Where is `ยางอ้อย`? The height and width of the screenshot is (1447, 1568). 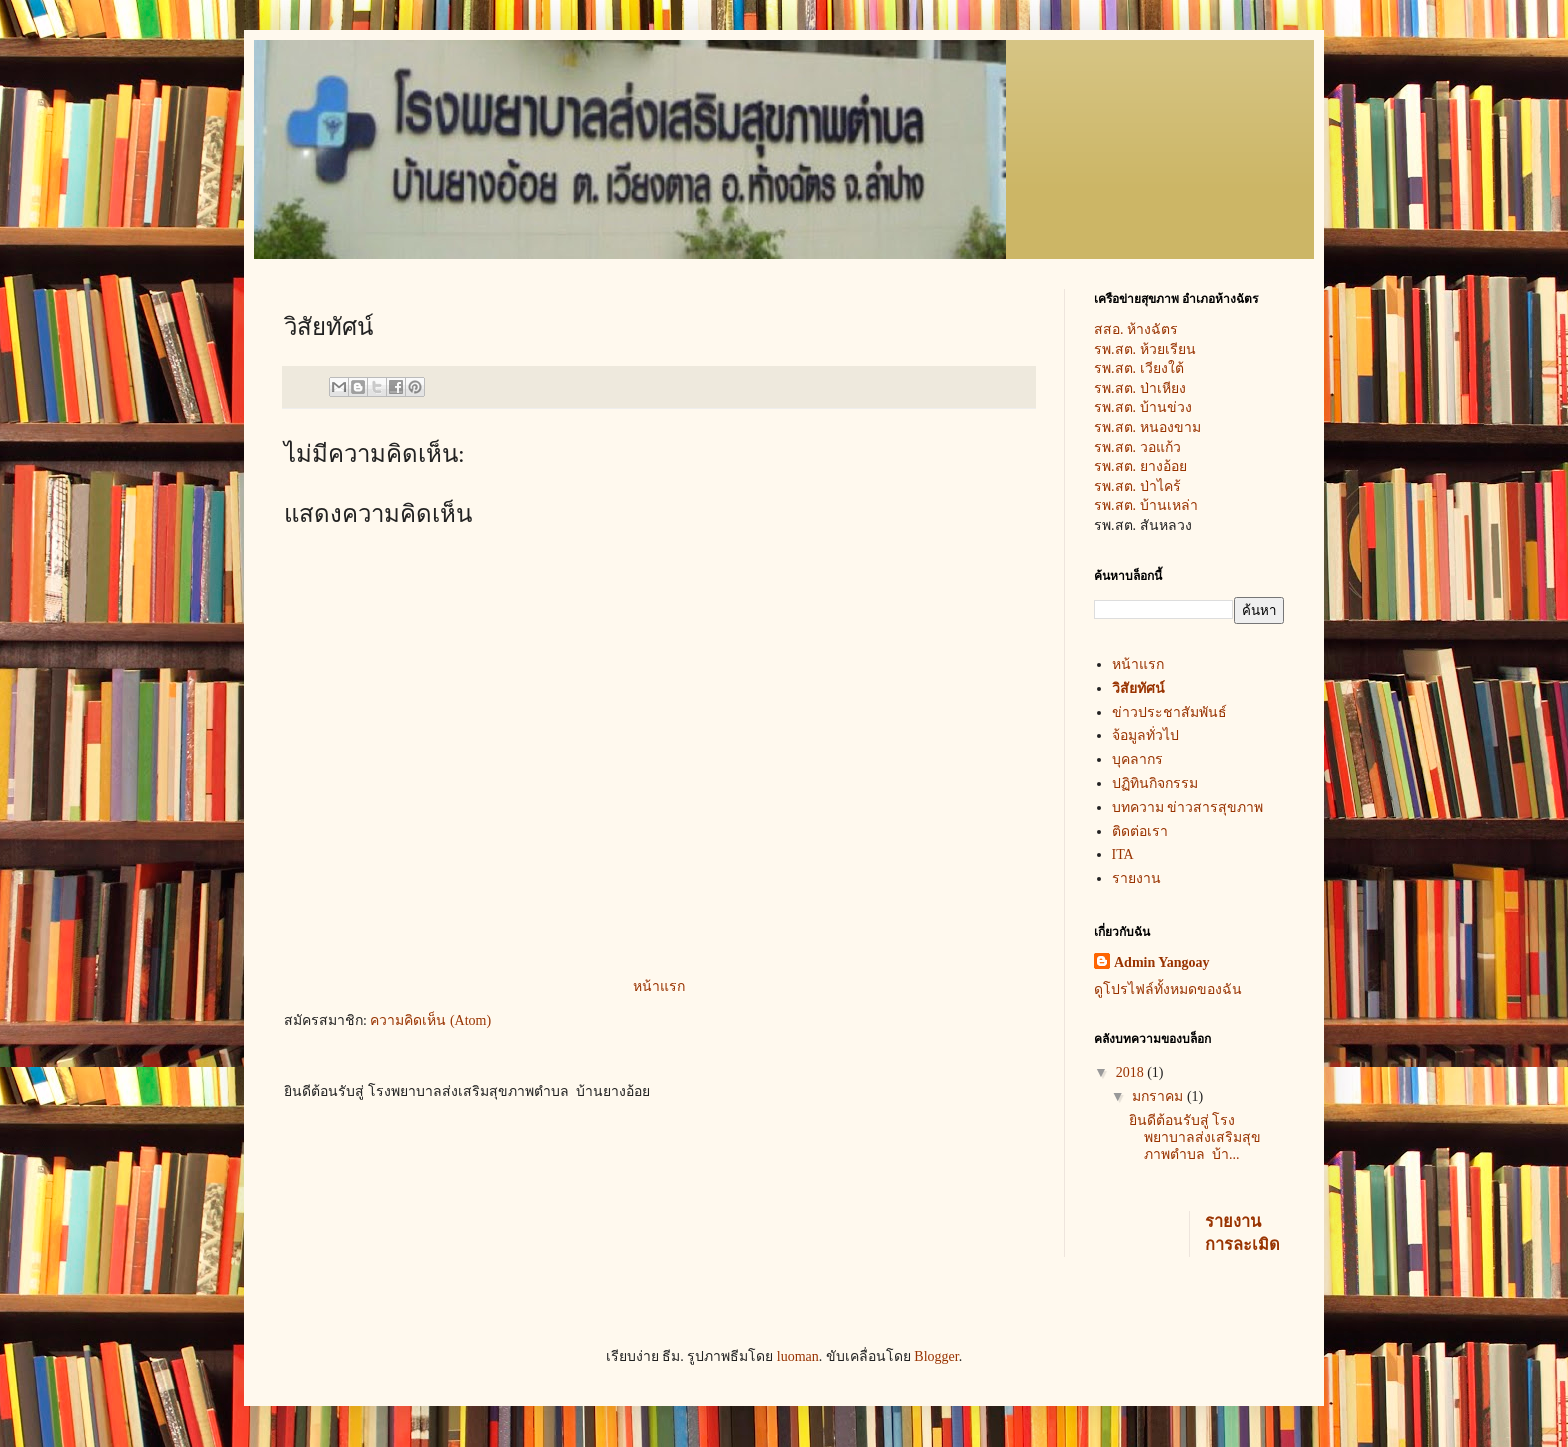 ยางอ้อย is located at coordinates (1163, 466).